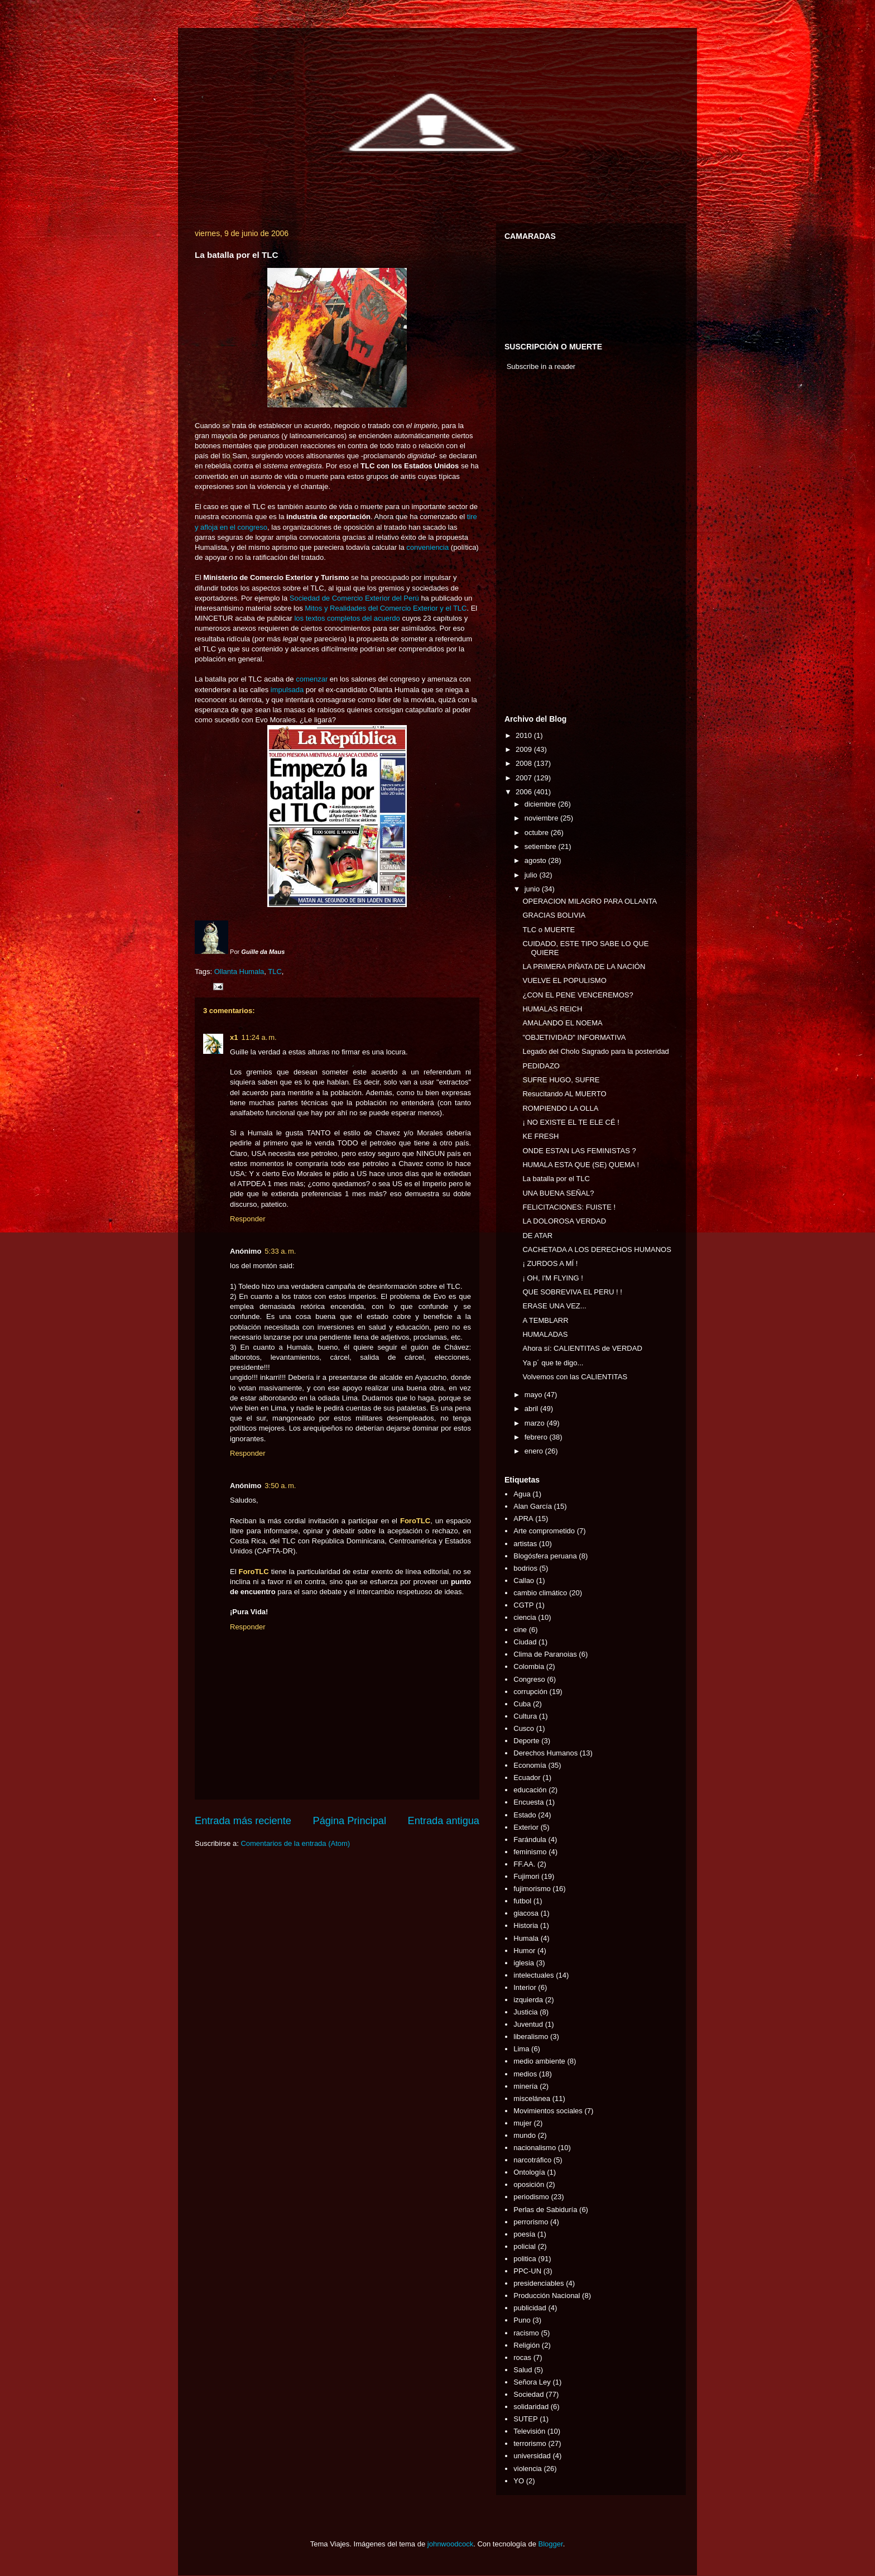 The height and width of the screenshot is (2576, 875). What do you see at coordinates (532, 2160) in the screenshot?
I see `narcotráfico` at bounding box center [532, 2160].